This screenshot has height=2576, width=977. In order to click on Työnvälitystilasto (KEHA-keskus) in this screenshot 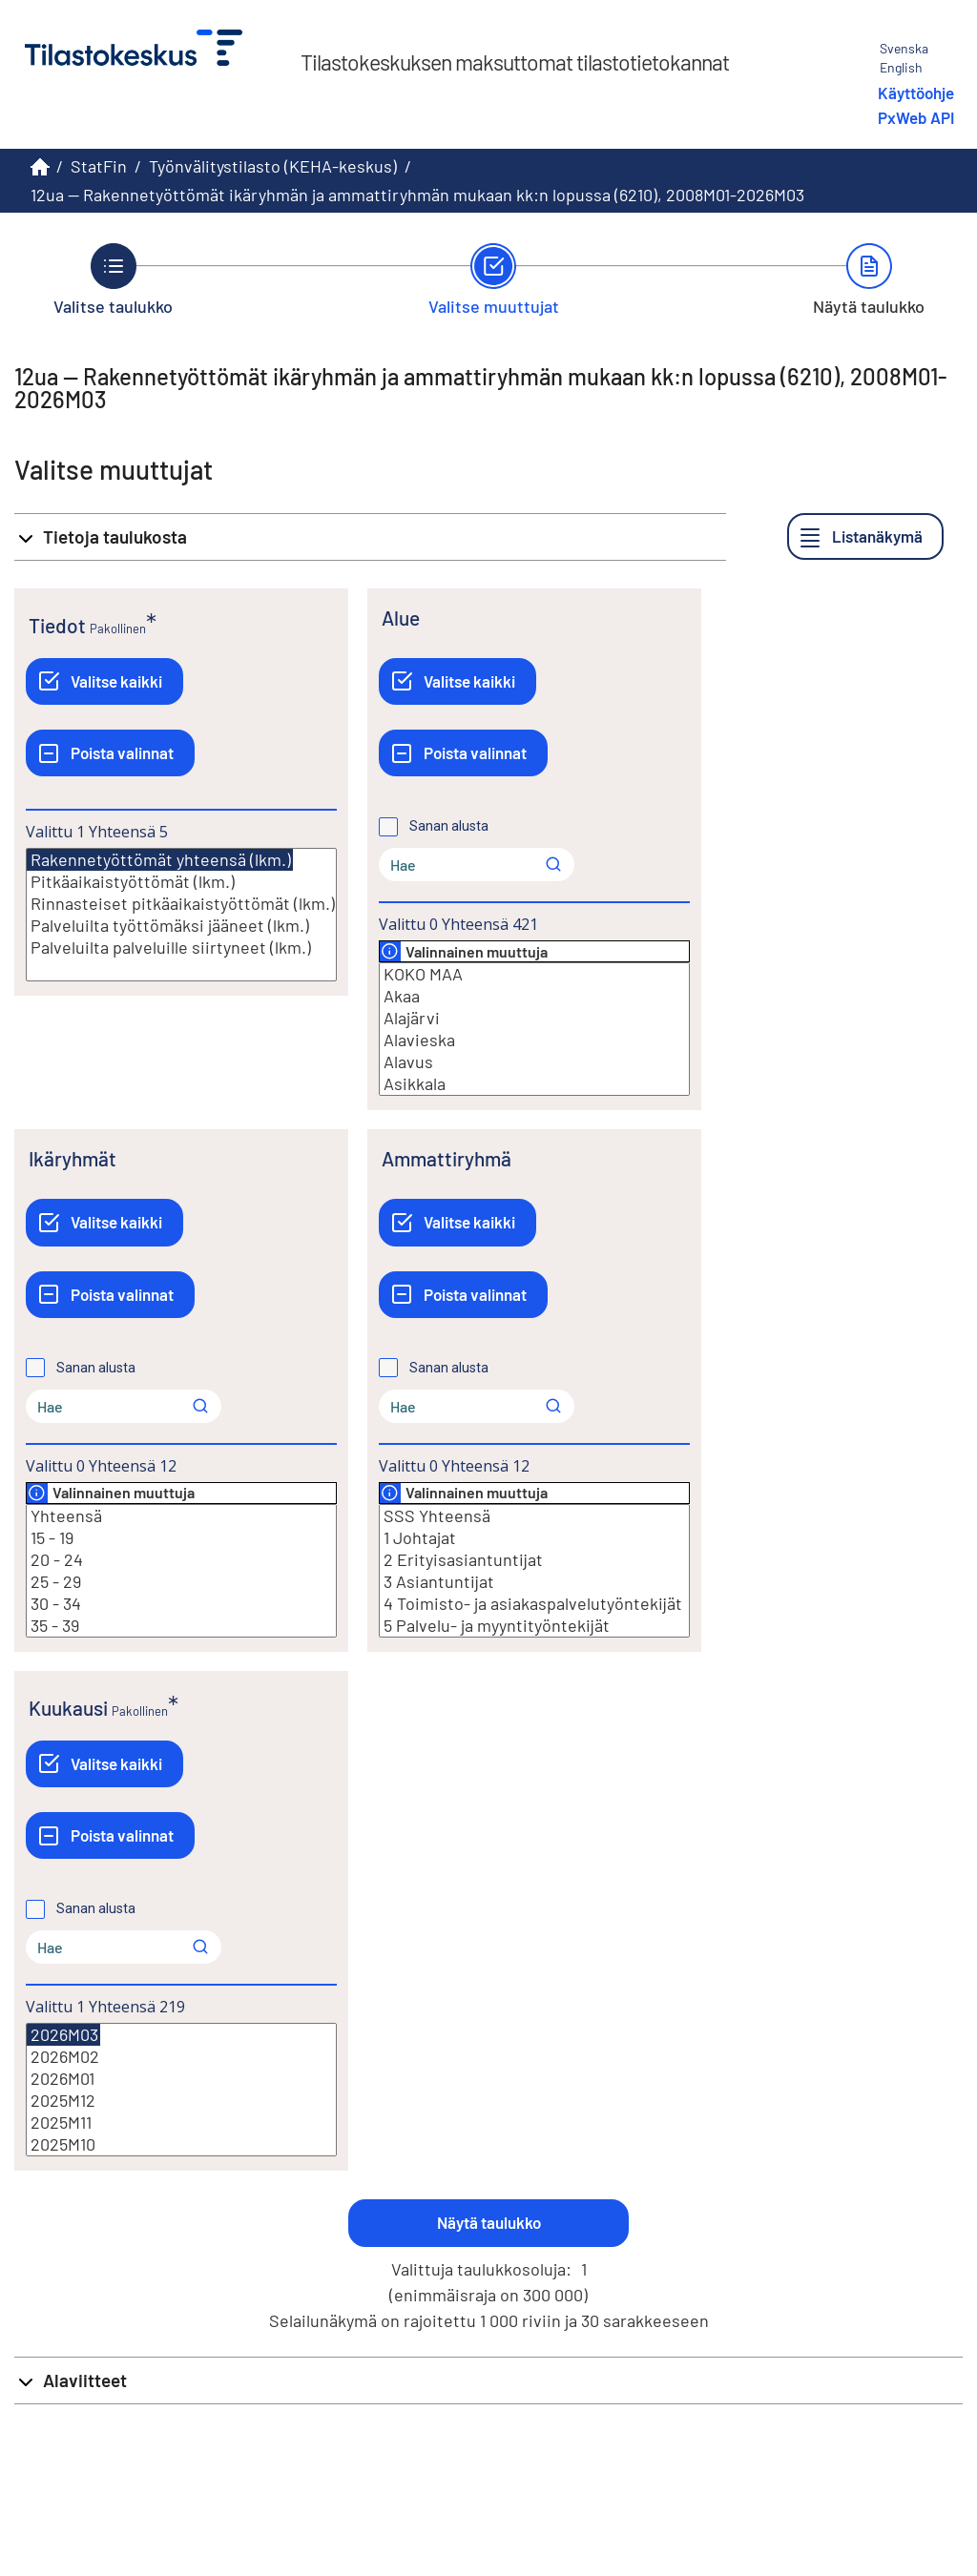, I will do `click(273, 165)`.